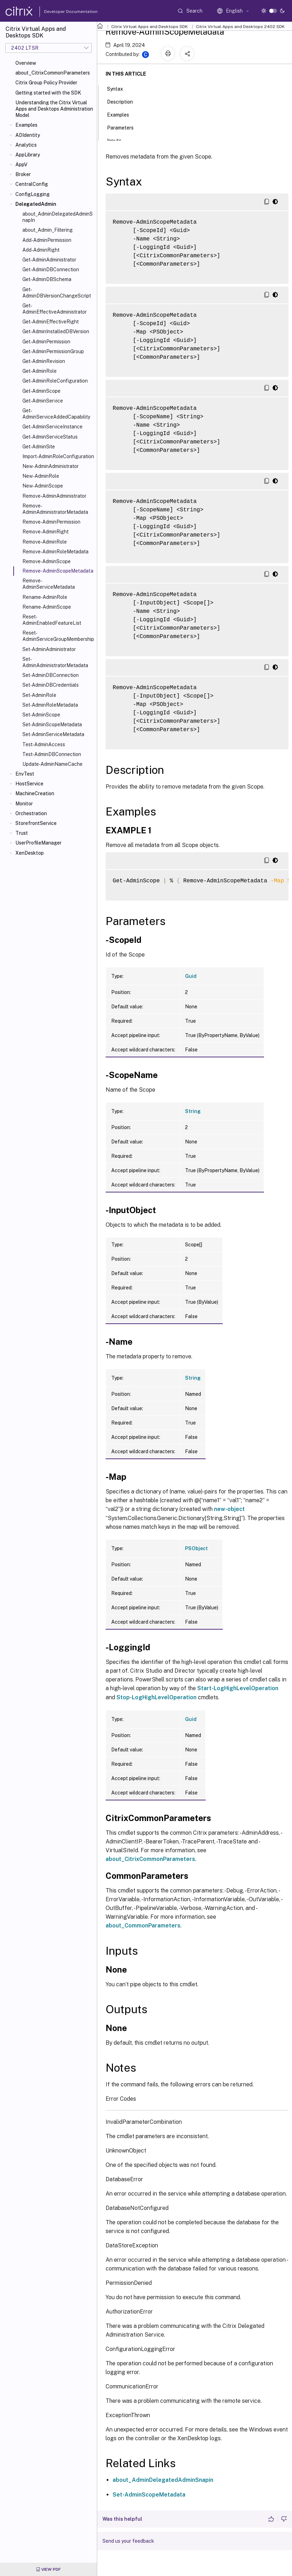 Image resolution: width=292 pixels, height=2576 pixels. What do you see at coordinates (26, 125) in the screenshot?
I see `Examples` at bounding box center [26, 125].